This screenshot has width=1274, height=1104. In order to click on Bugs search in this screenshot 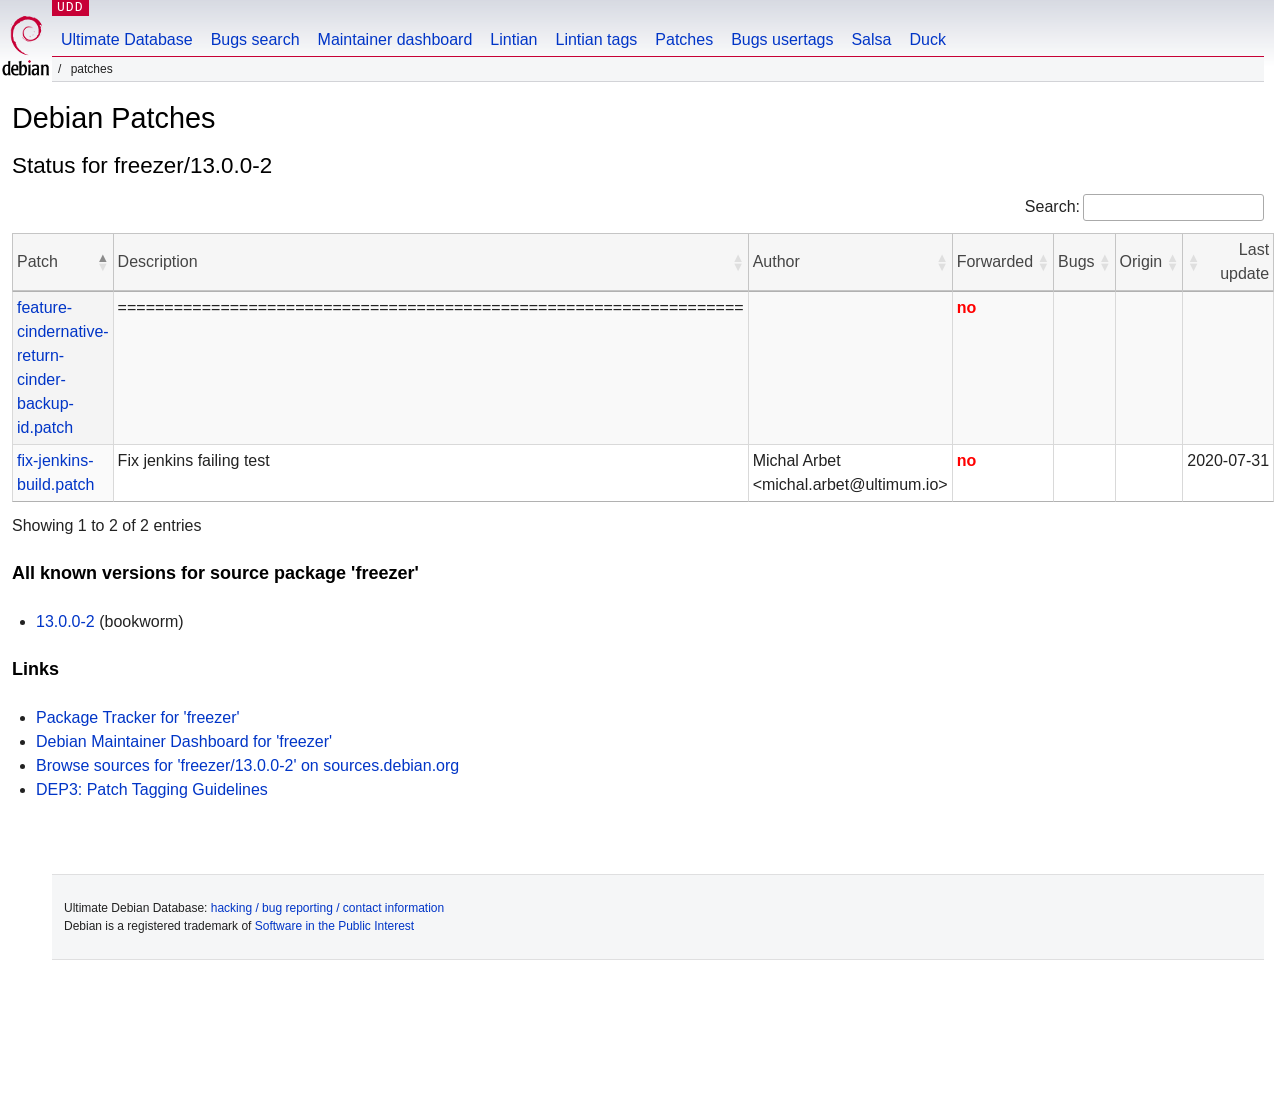, I will do `click(255, 39)`.